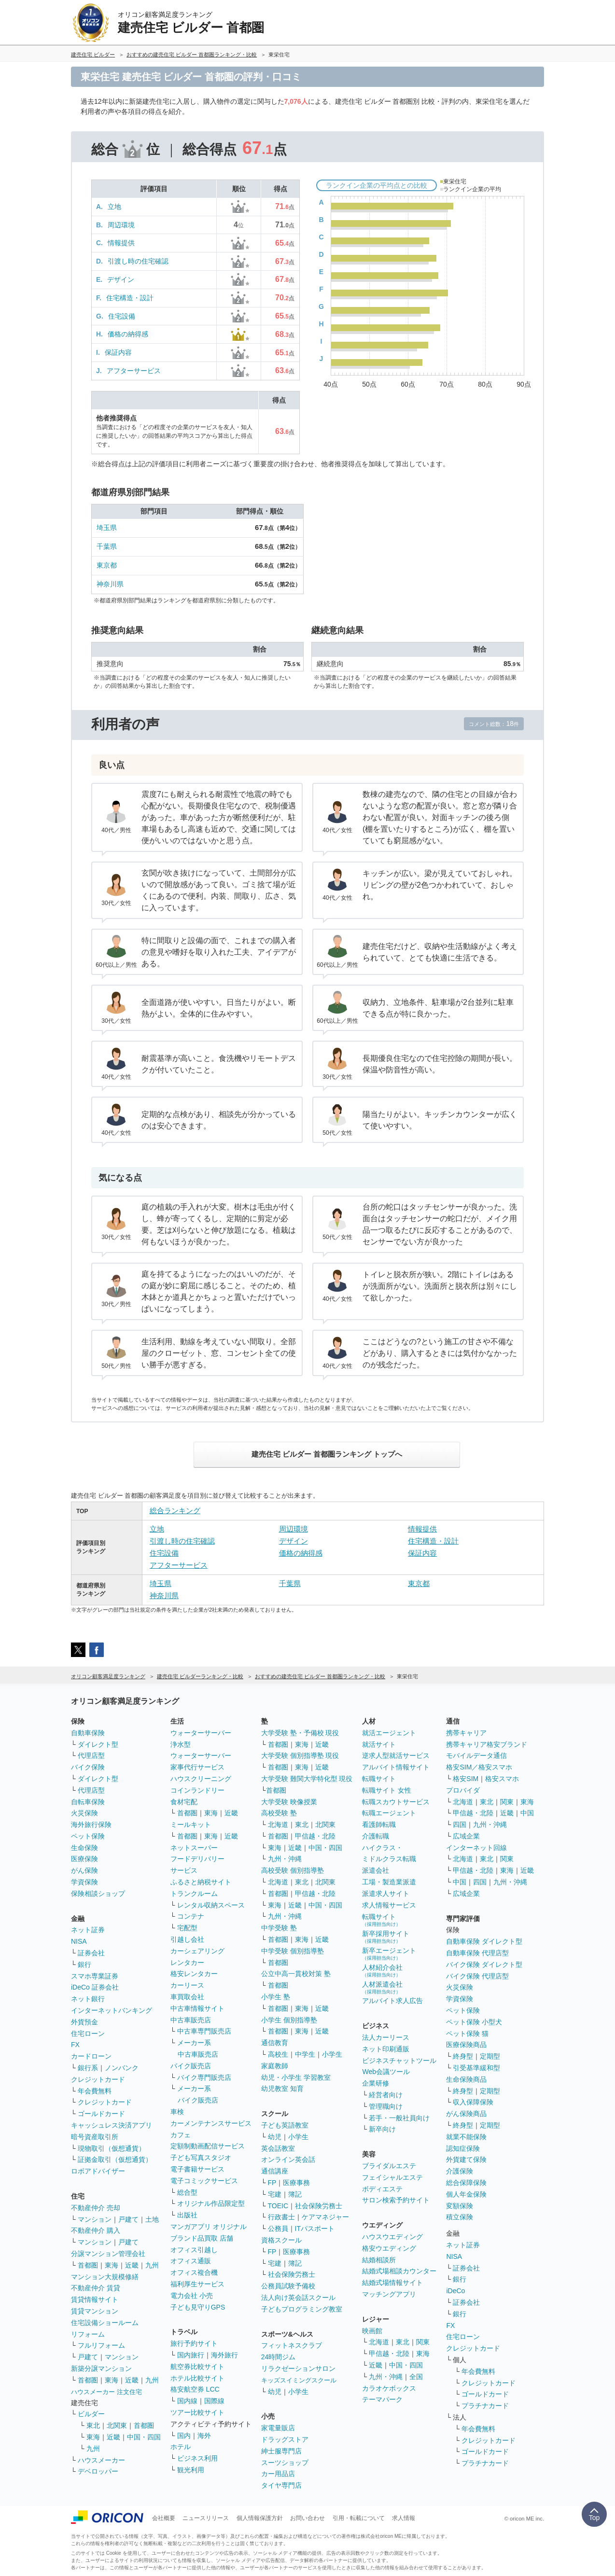  What do you see at coordinates (120, 279) in the screenshot?
I see `デザイン` at bounding box center [120, 279].